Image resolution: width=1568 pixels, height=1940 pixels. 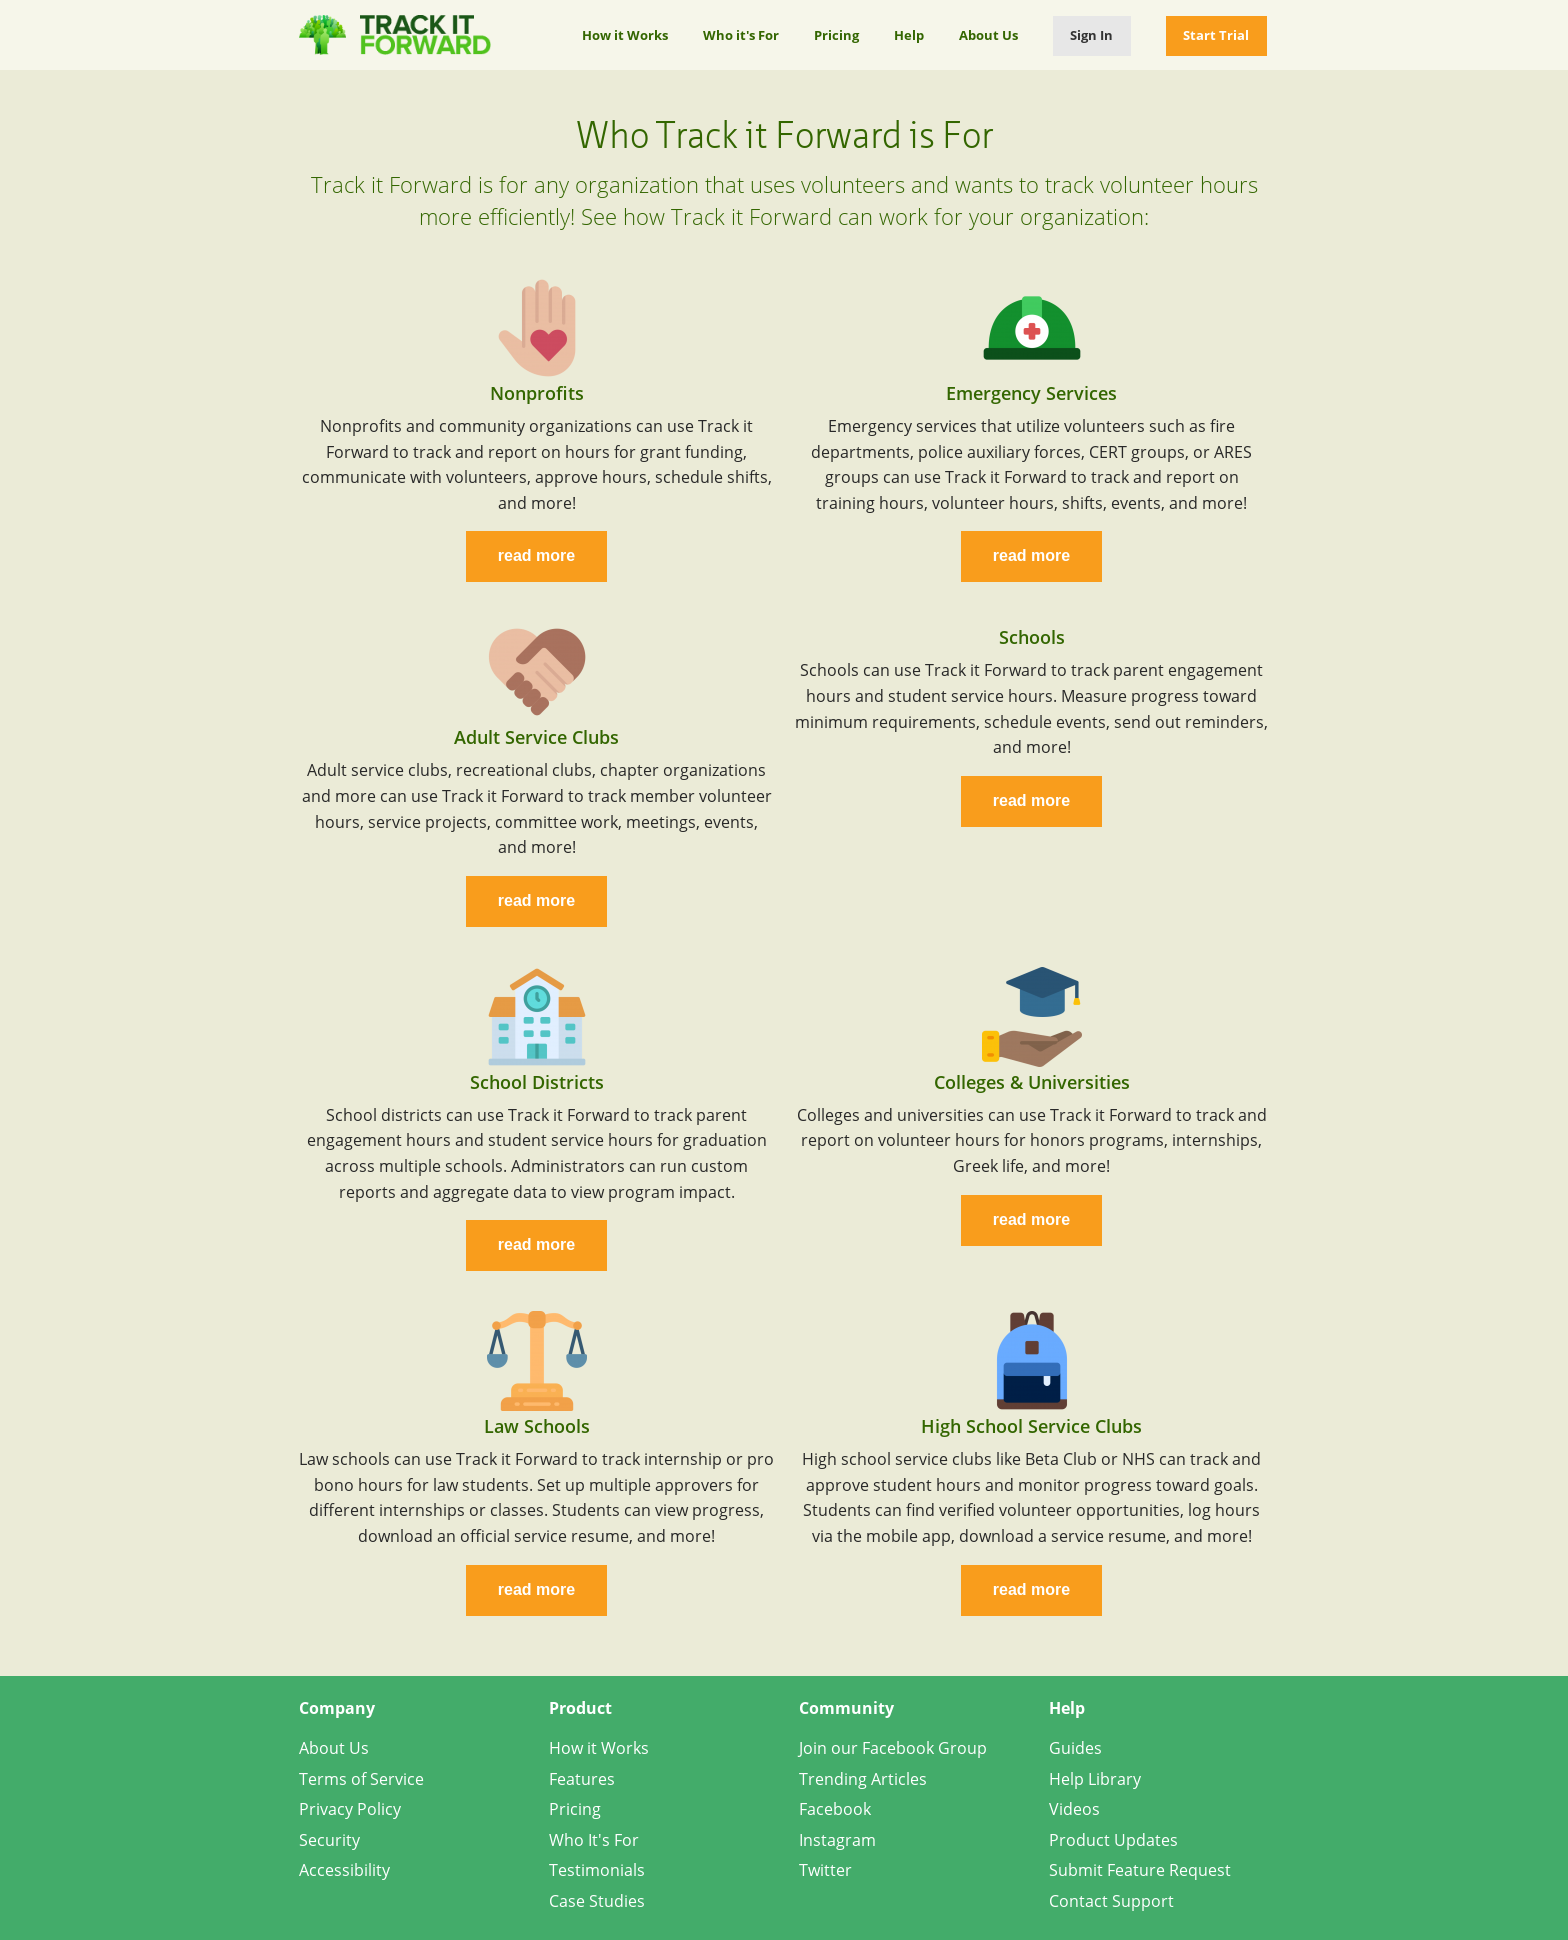 What do you see at coordinates (741, 35) in the screenshot?
I see `Who it's For` at bounding box center [741, 35].